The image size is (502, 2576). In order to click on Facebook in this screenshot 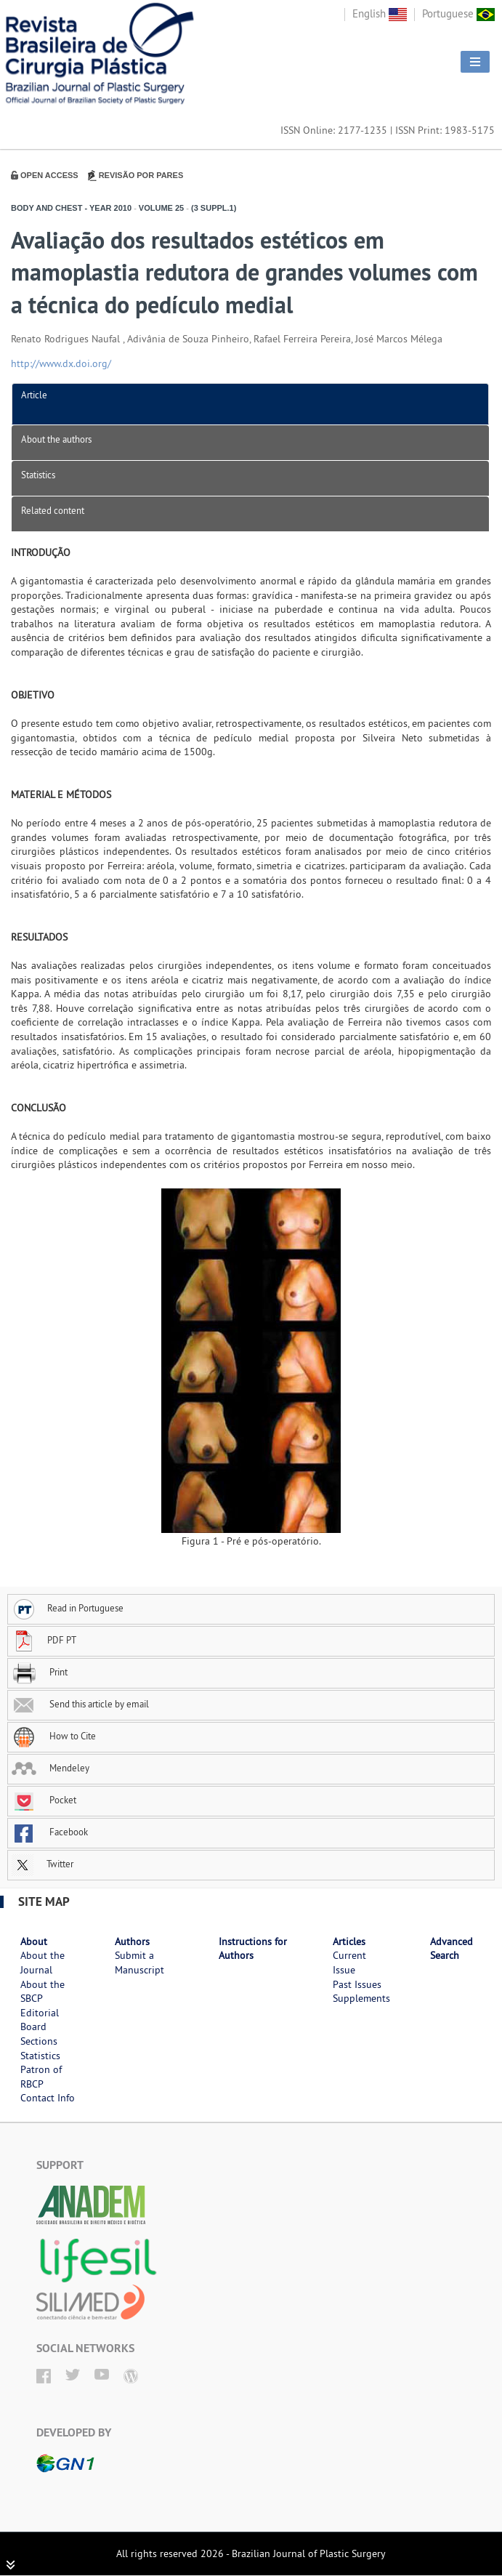, I will do `click(50, 1832)`.